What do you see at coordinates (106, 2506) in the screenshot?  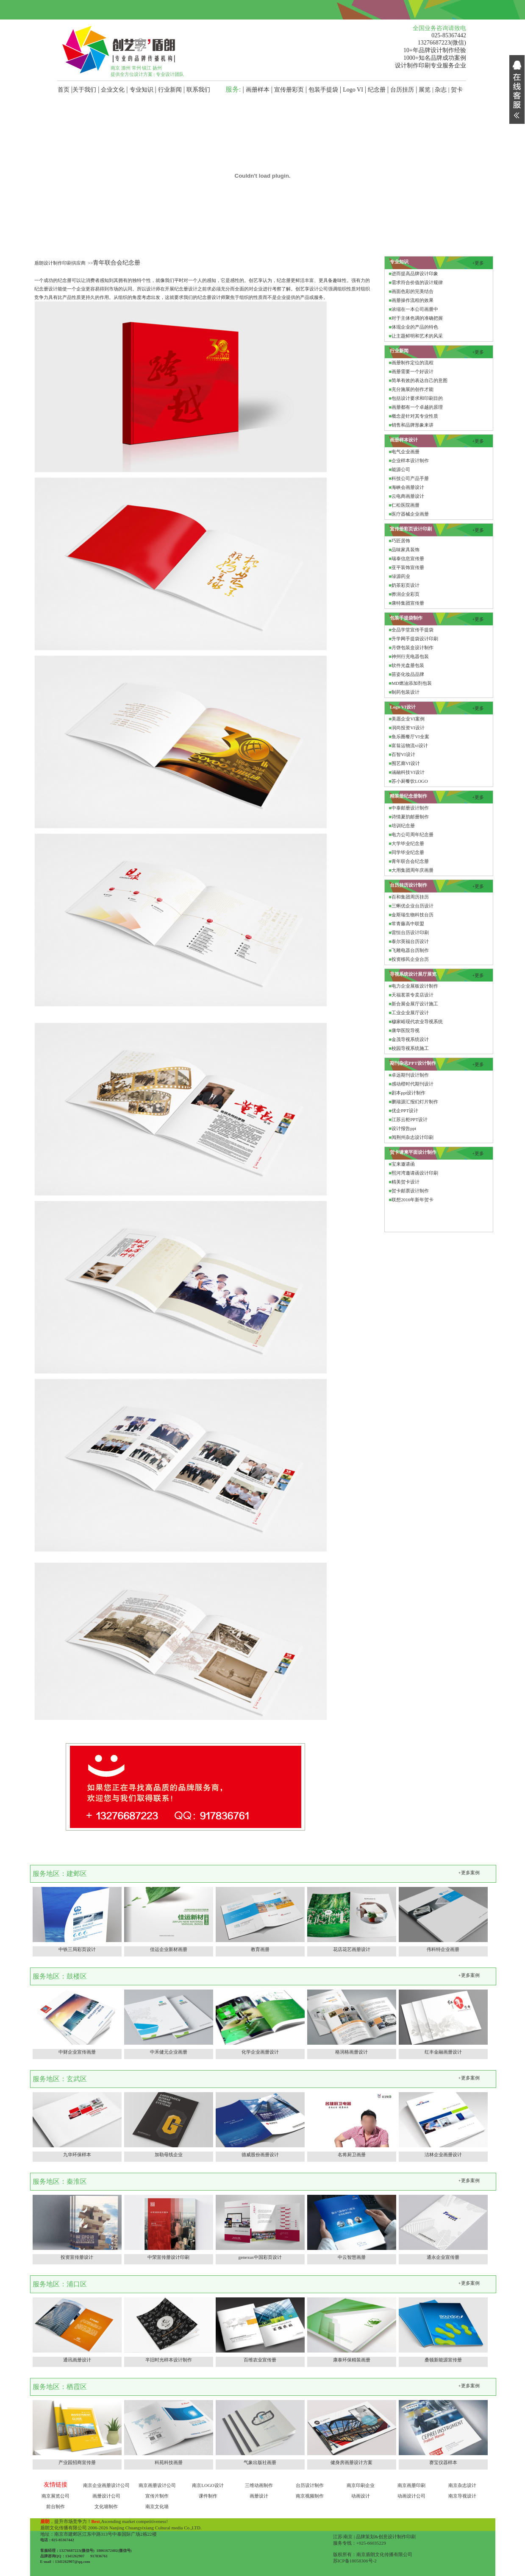 I see `文化墙制作` at bounding box center [106, 2506].